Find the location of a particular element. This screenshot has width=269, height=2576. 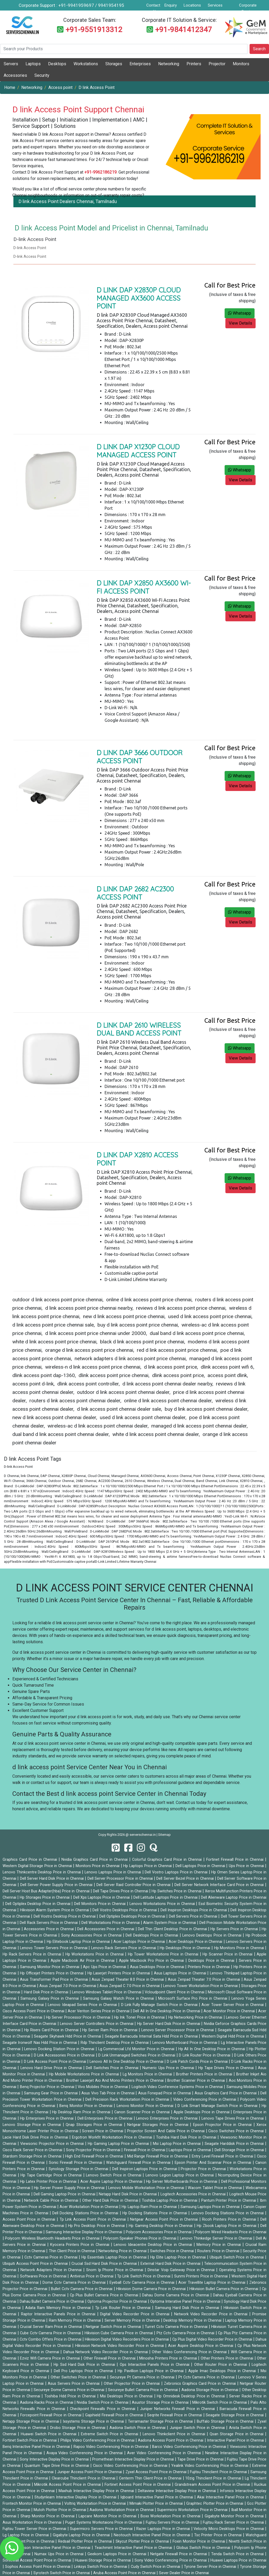

Dell Vostro Desktop Price in Chennai is located at coordinates (65, 1916).